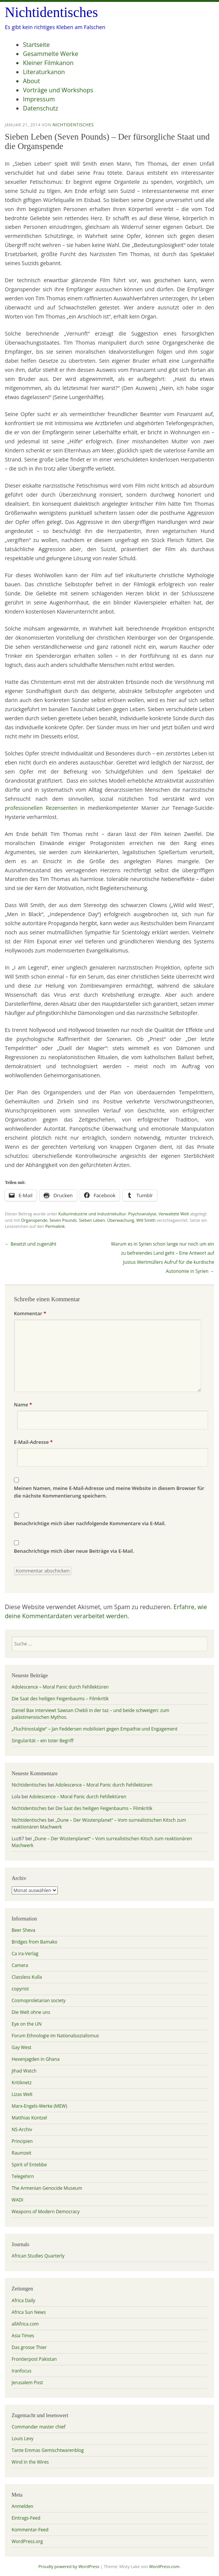 The width and height of the screenshot is (219, 2576). What do you see at coordinates (38, 2256) in the screenshot?
I see `African Studies Quarterly` at bounding box center [38, 2256].